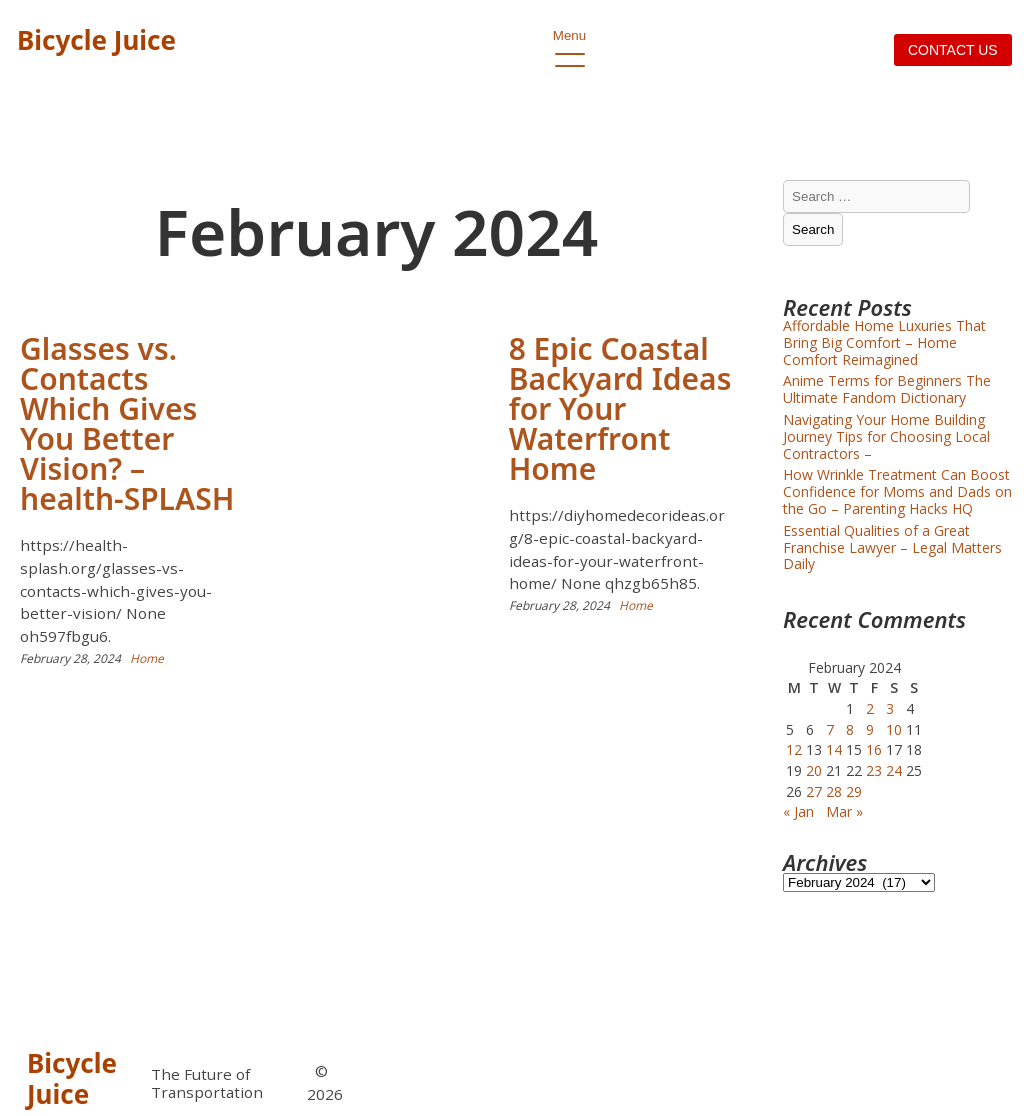  Describe the element at coordinates (844, 811) in the screenshot. I see `Mar »` at that location.